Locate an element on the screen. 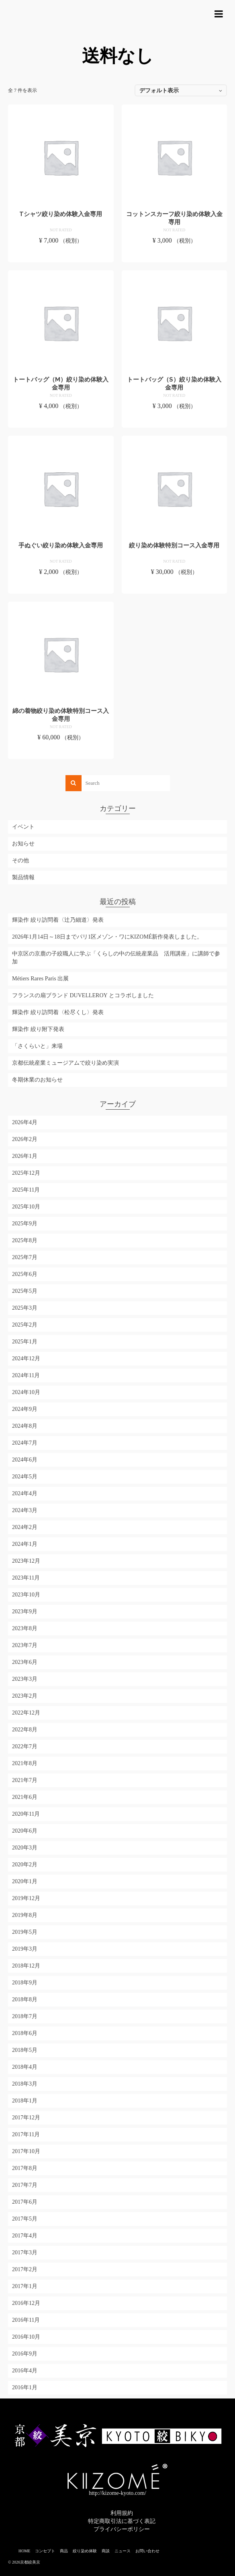 Image resolution: width=235 pixels, height=2576 pixels. 2017年6月 is located at coordinates (24, 2202).